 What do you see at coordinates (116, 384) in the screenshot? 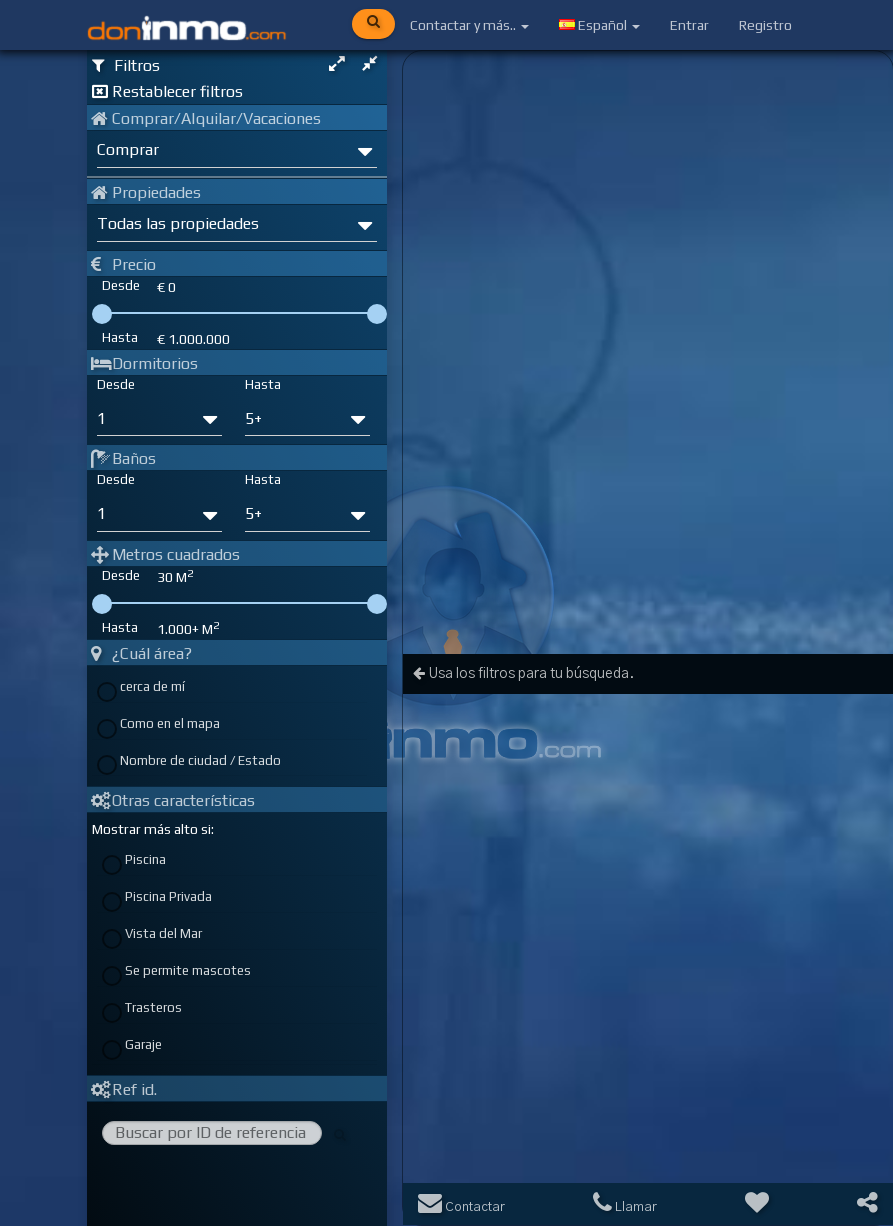
I see `Desde` at bounding box center [116, 384].